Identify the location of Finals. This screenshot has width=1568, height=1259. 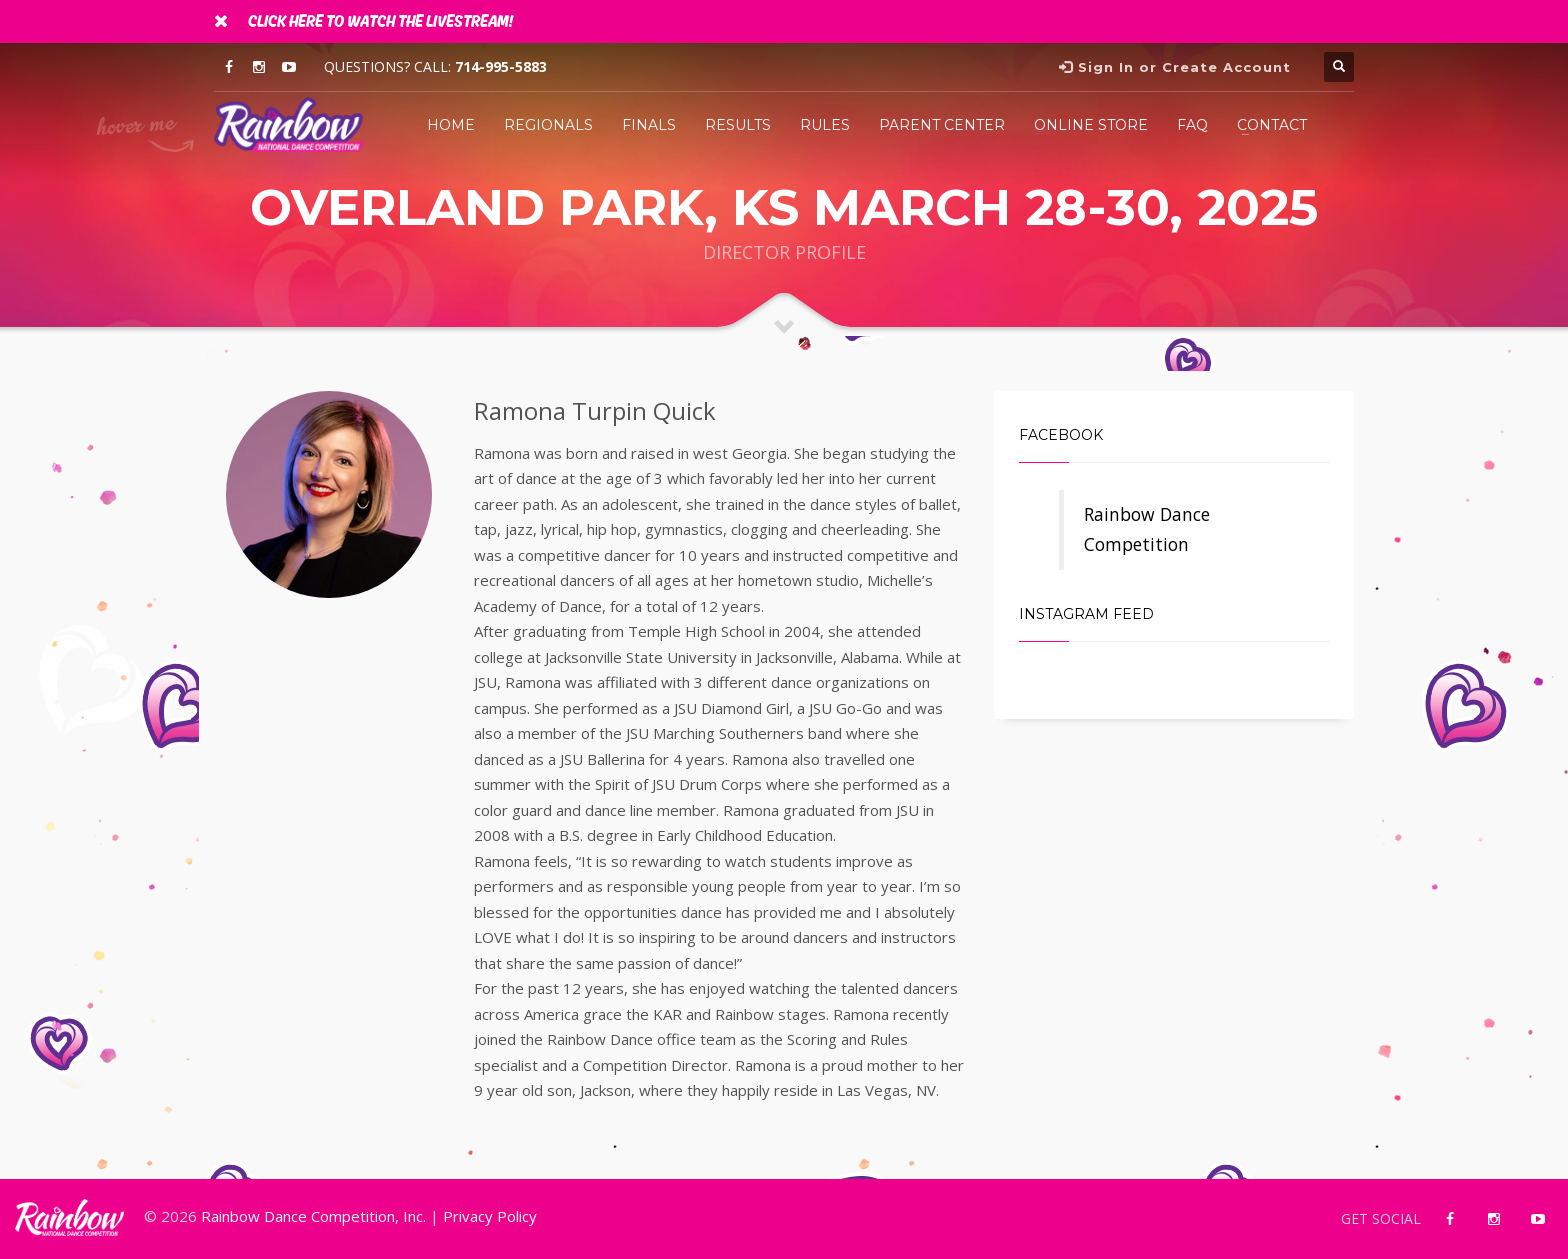
(649, 125).